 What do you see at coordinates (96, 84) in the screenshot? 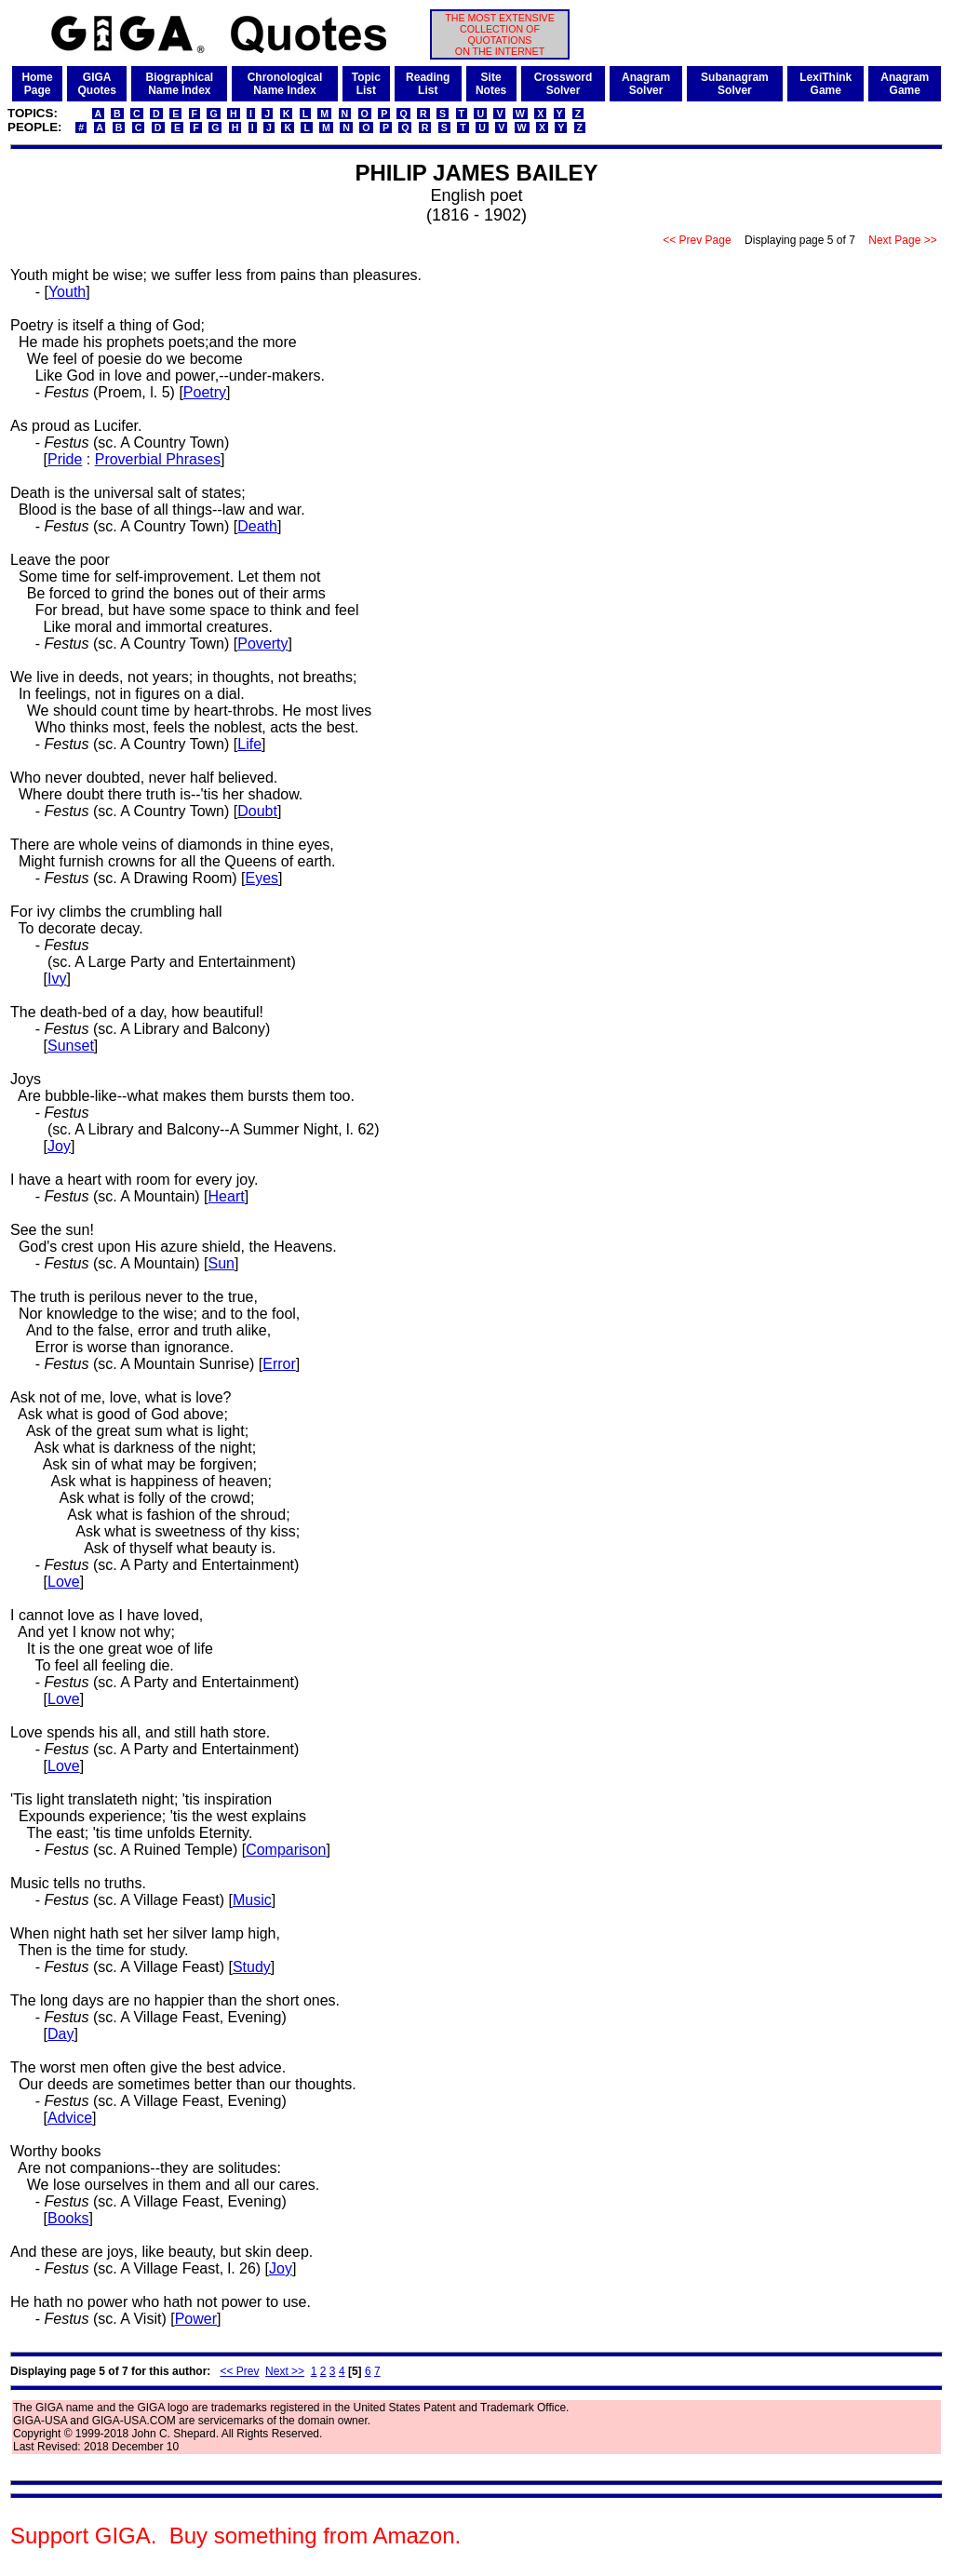
I see `GIGAQuotes` at bounding box center [96, 84].